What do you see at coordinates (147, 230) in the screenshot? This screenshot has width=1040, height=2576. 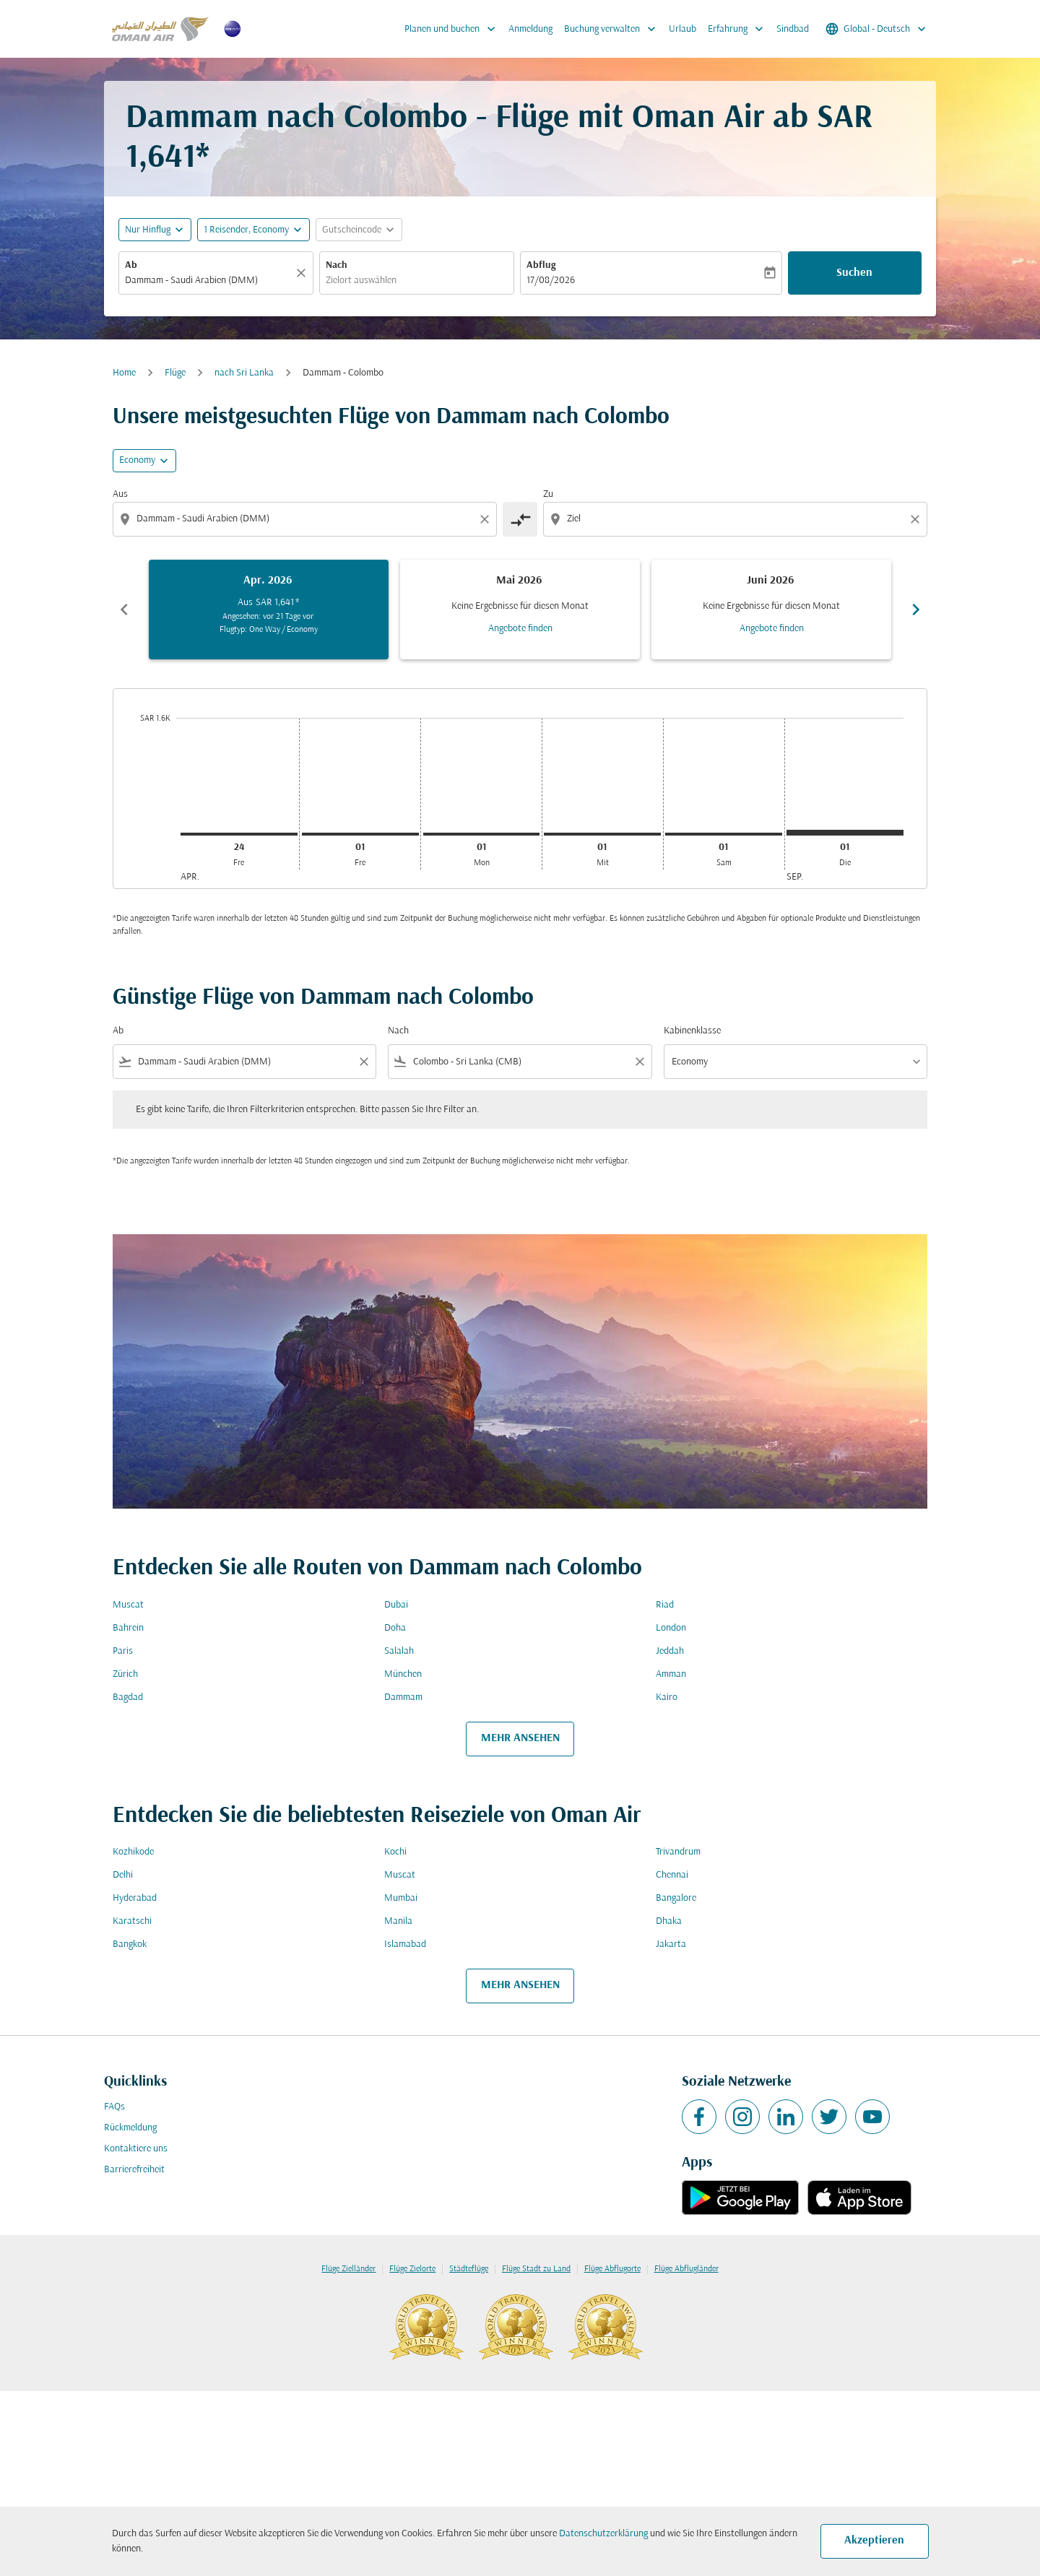 I see `Nur Hinflug [fc-booking-journey-type-aria-label, Nur Hinflug]` at bounding box center [147, 230].